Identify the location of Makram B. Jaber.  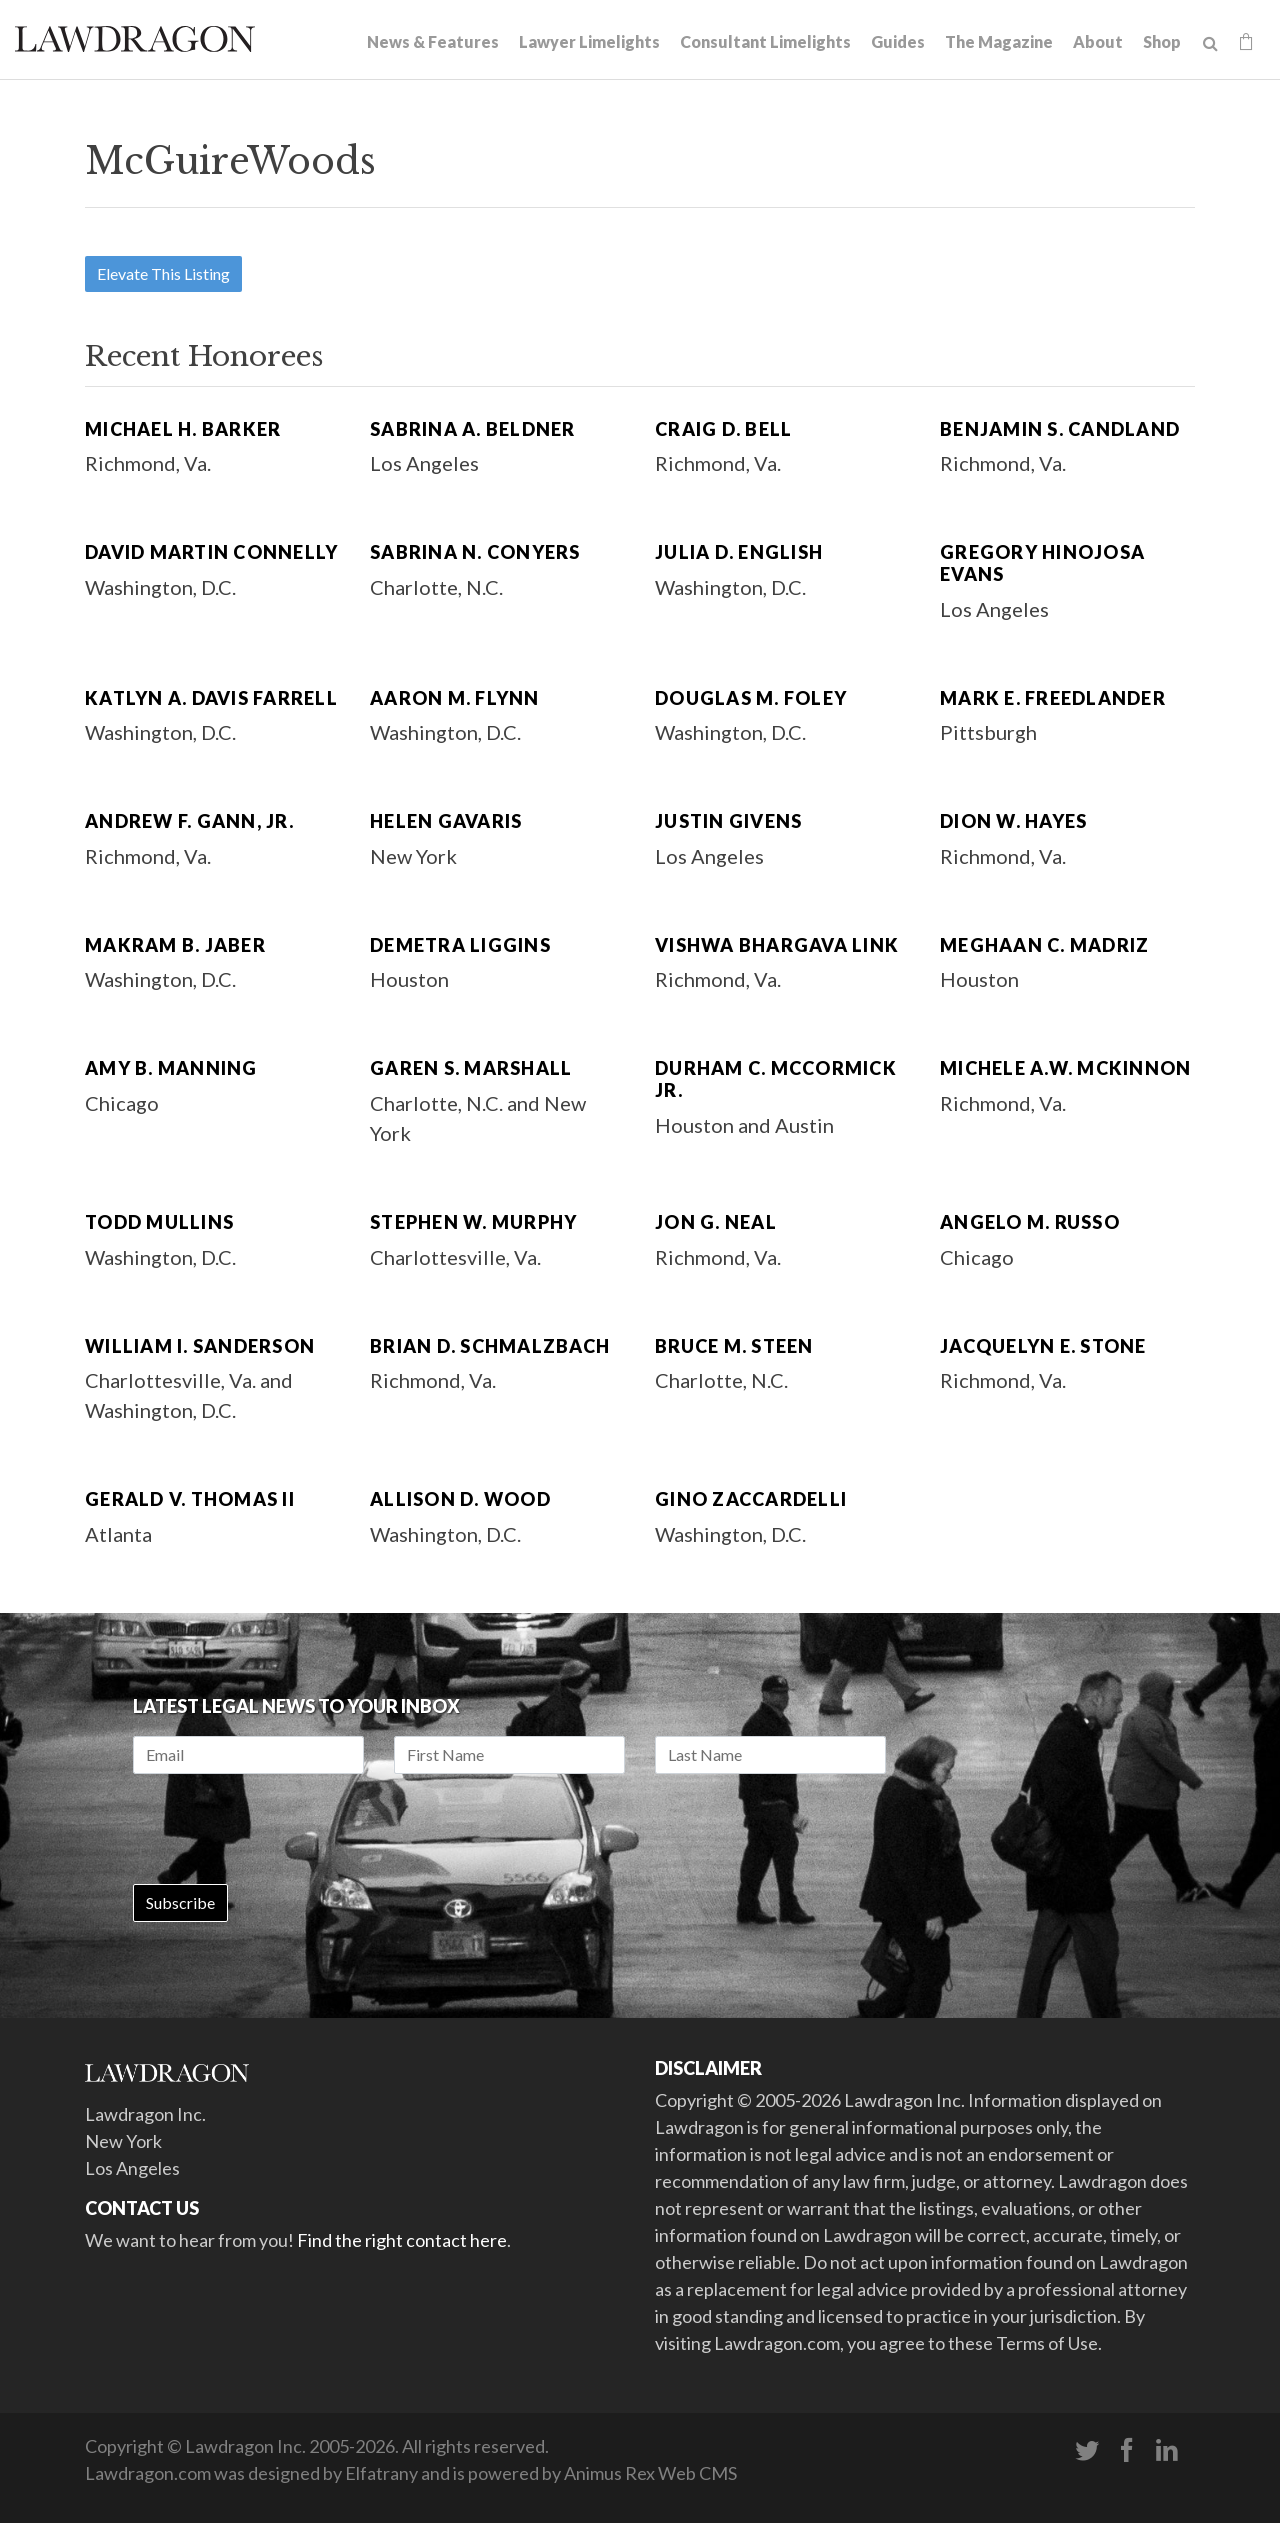
(175, 945).